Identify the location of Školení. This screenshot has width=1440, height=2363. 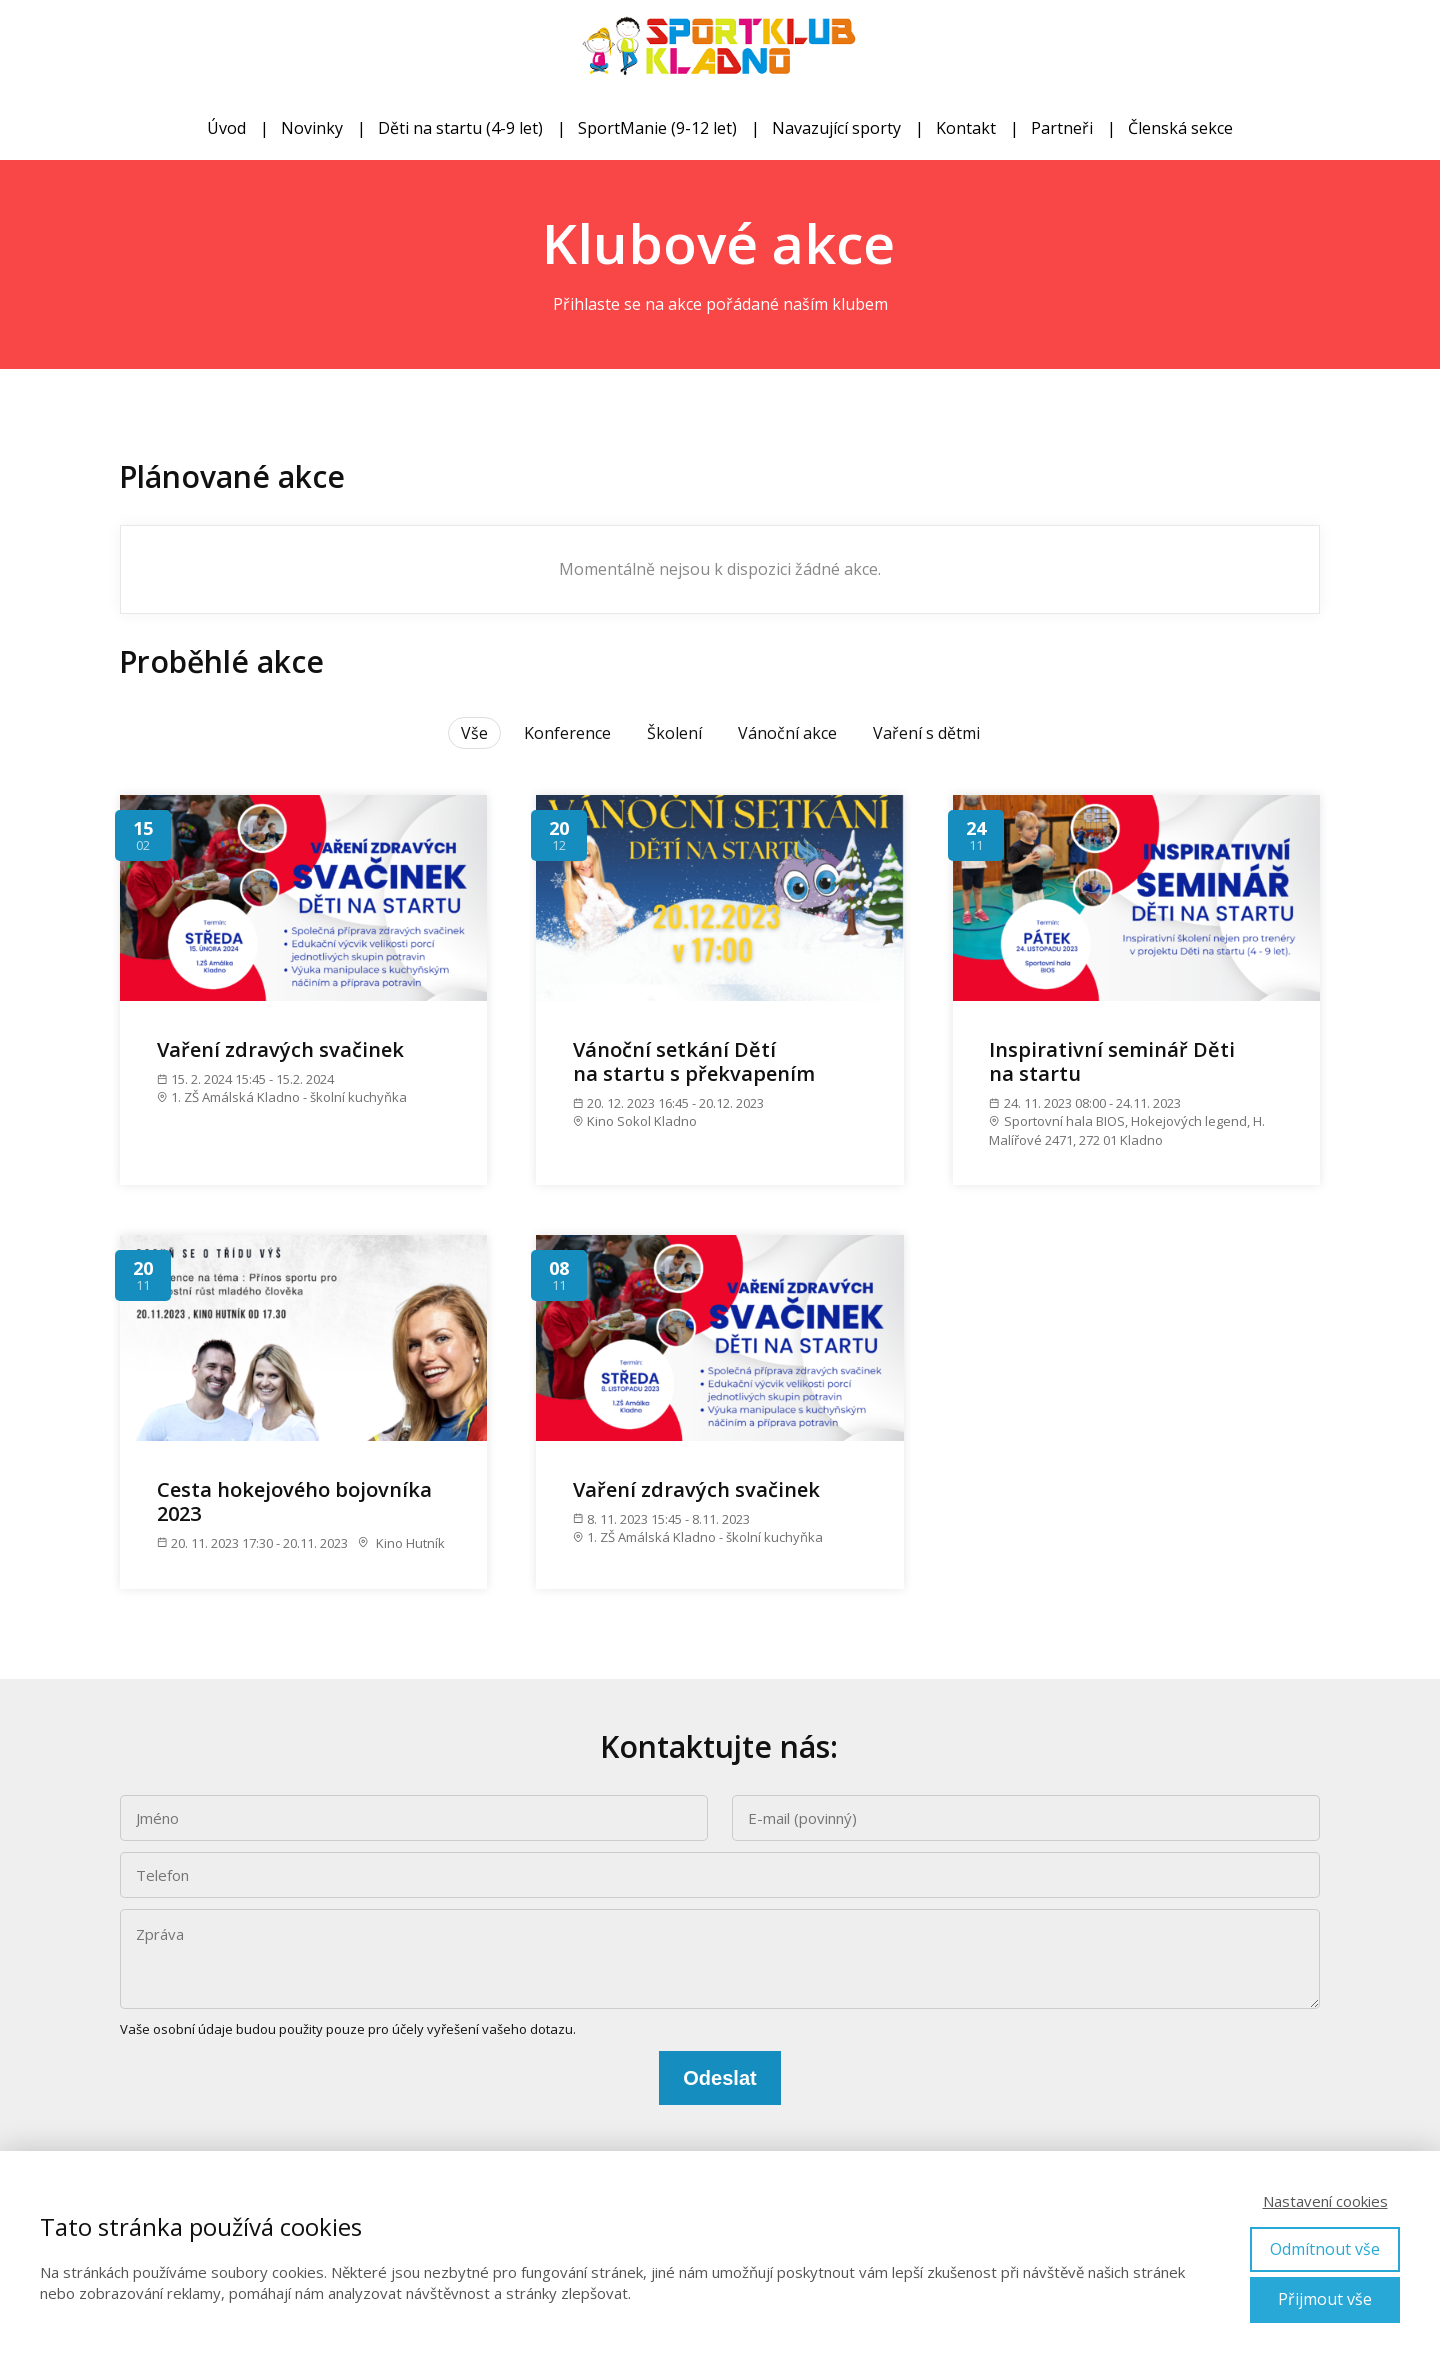
(674, 733).